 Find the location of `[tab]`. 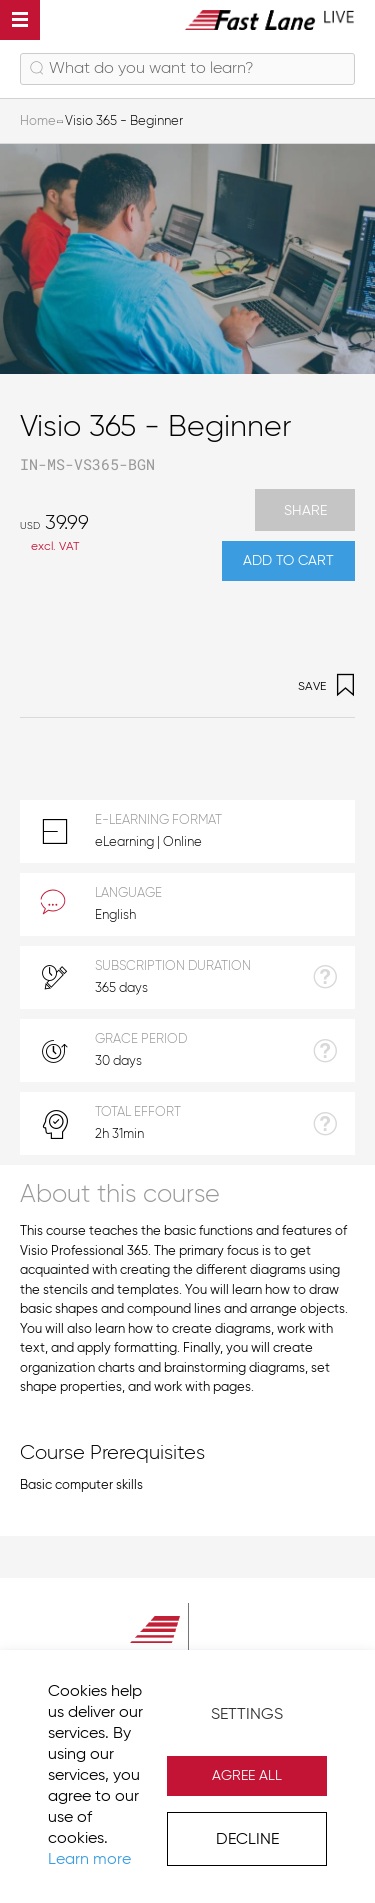

[tab] is located at coordinates (187, 1193).